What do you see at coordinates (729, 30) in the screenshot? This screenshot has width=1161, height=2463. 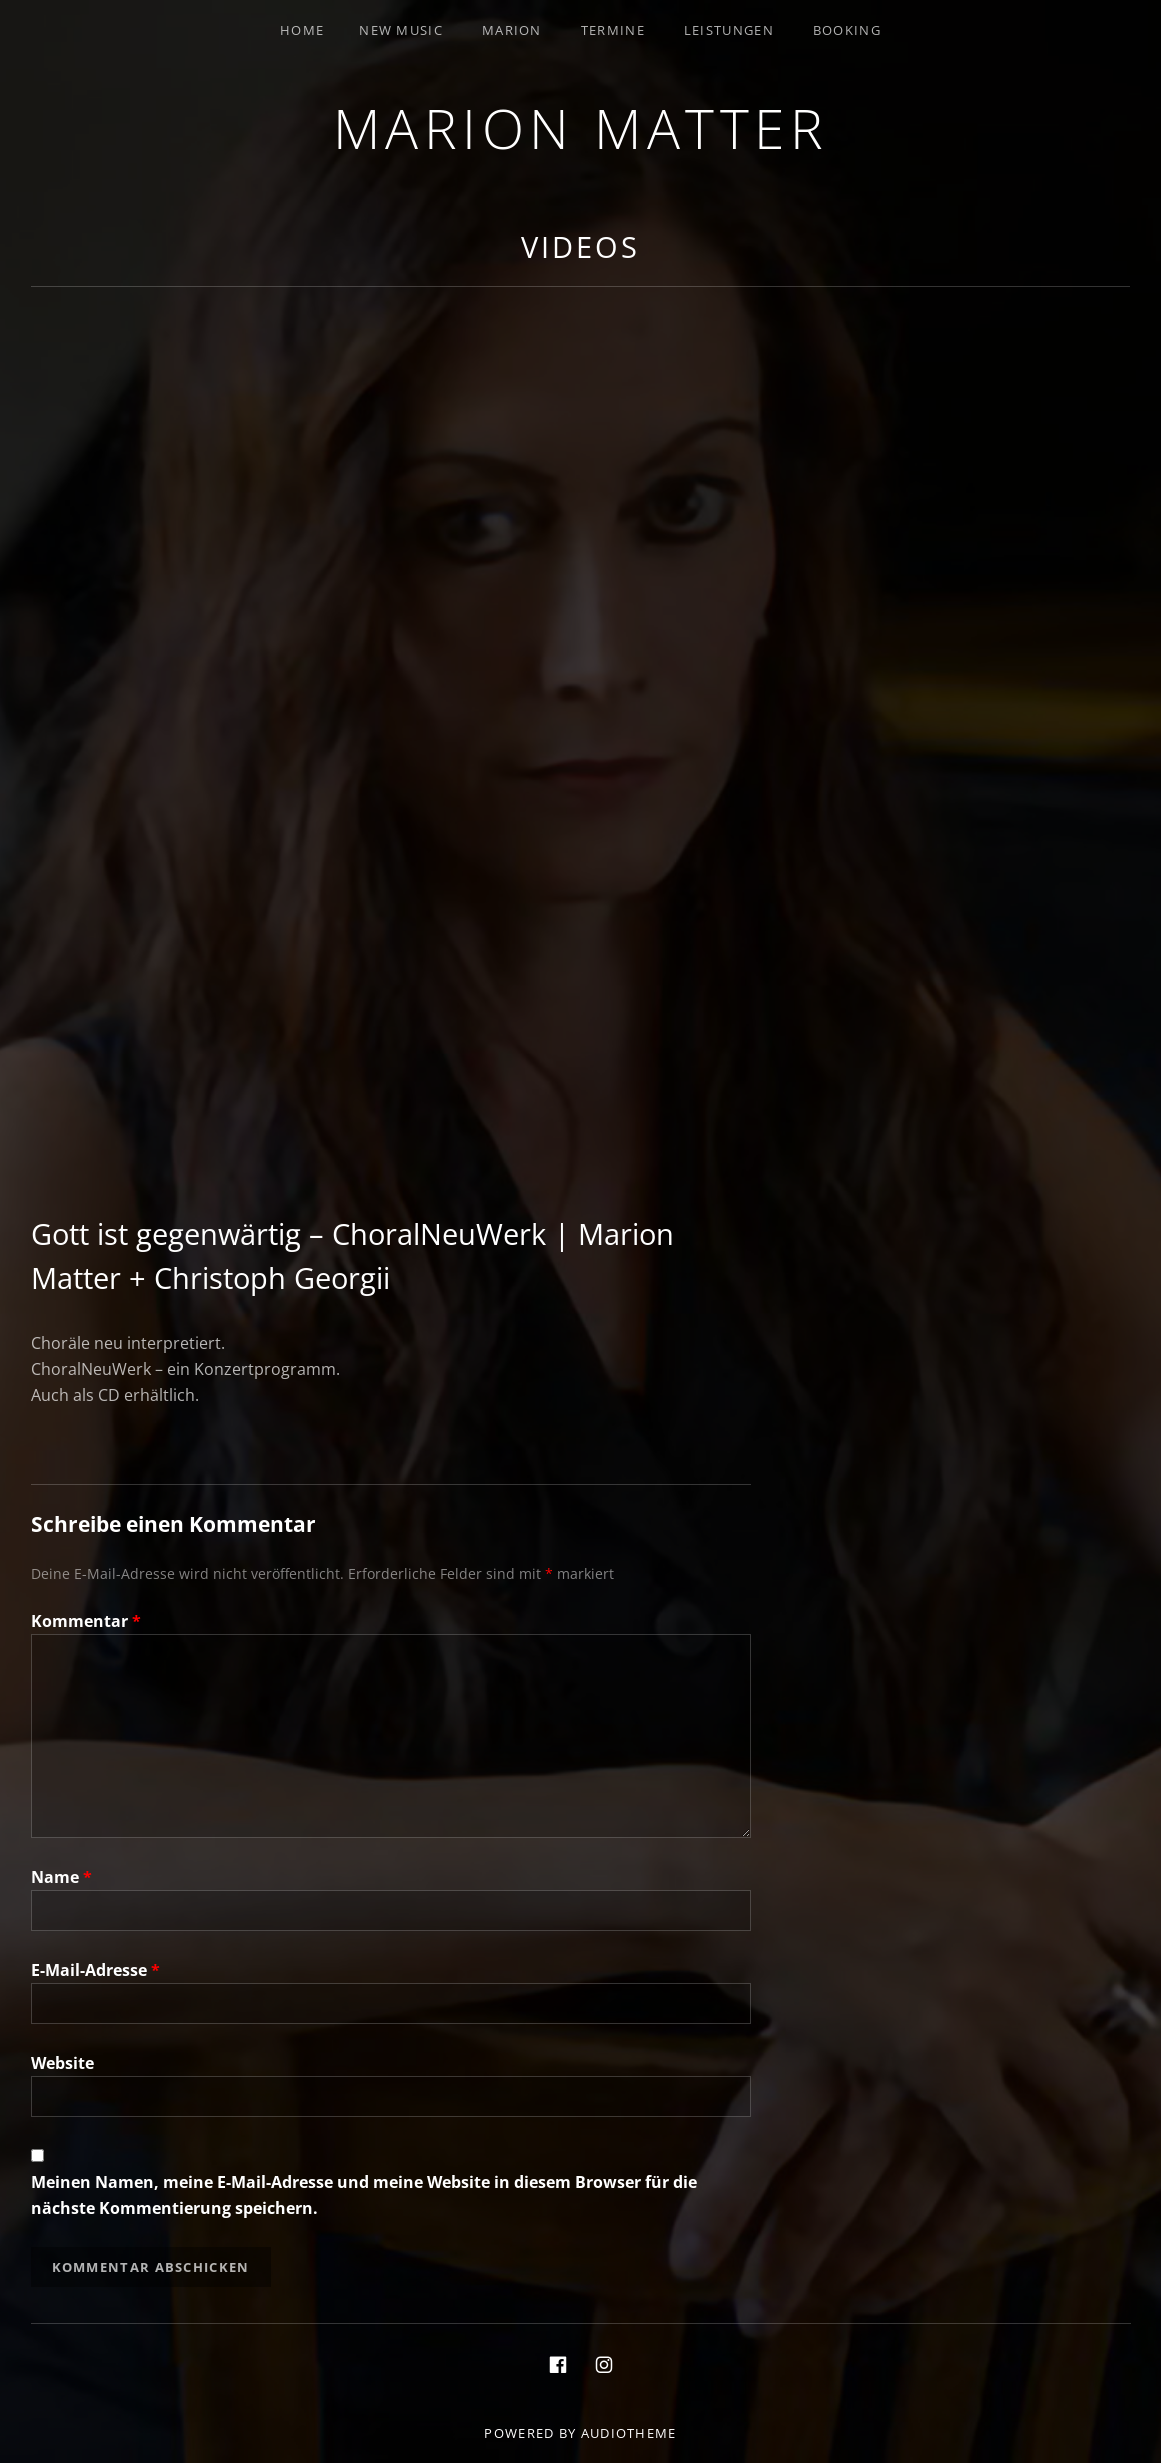 I see `Leistungen` at bounding box center [729, 30].